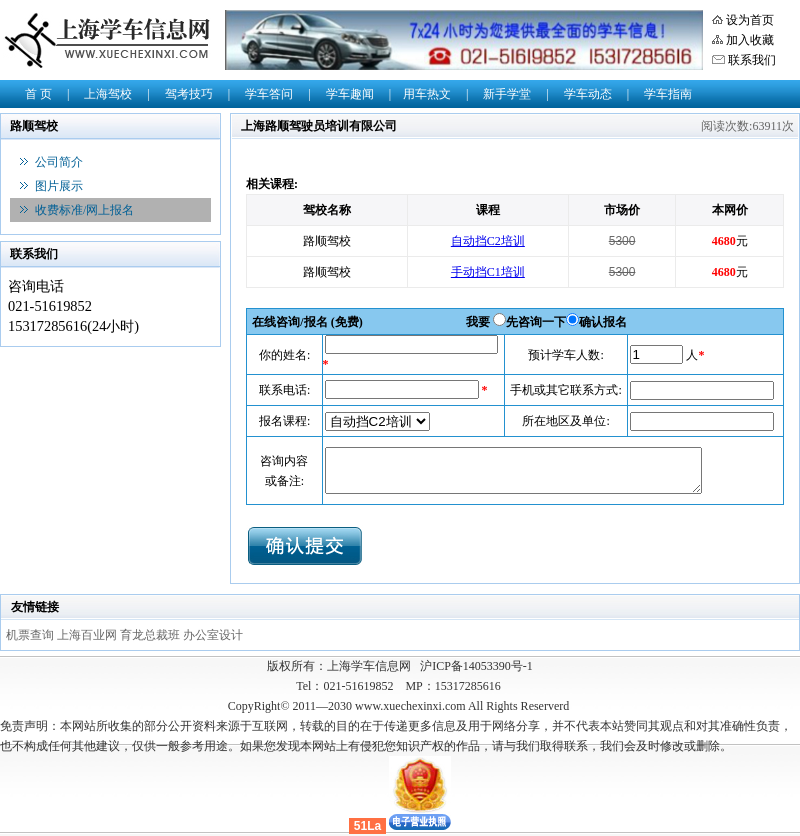  What do you see at coordinates (507, 94) in the screenshot?
I see `新手学堂` at bounding box center [507, 94].